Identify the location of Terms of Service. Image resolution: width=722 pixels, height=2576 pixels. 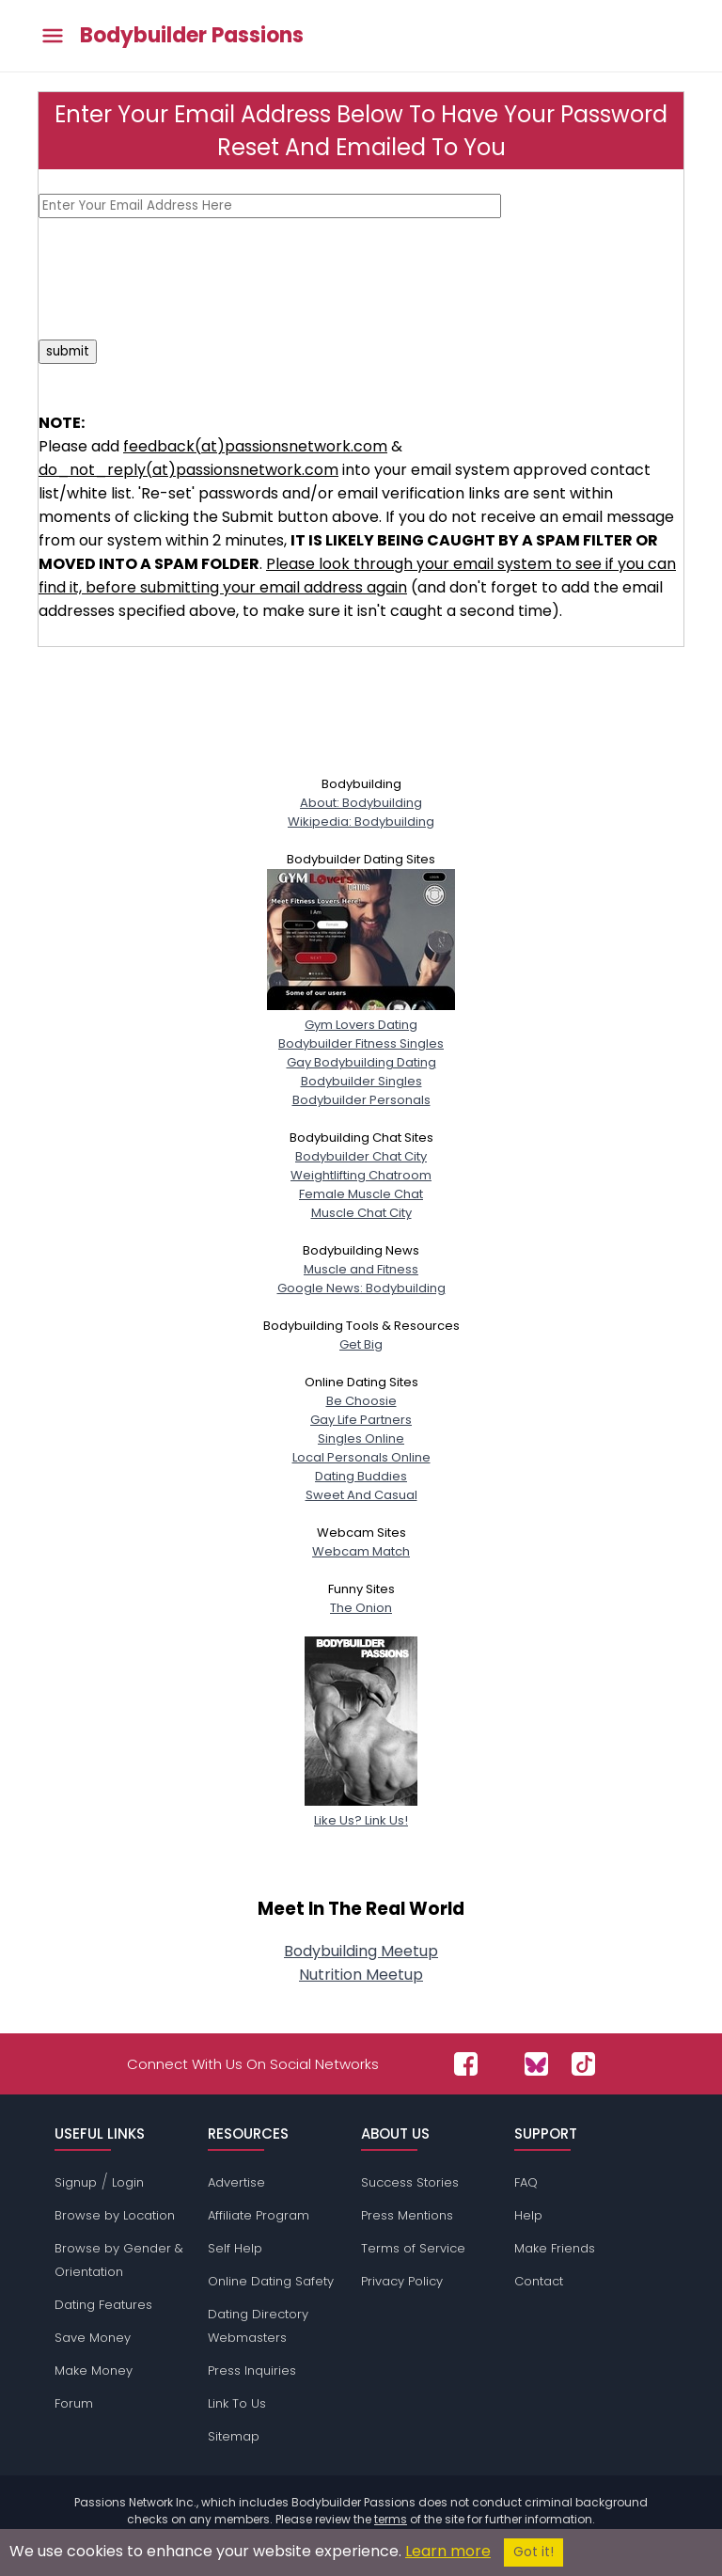
(413, 2248).